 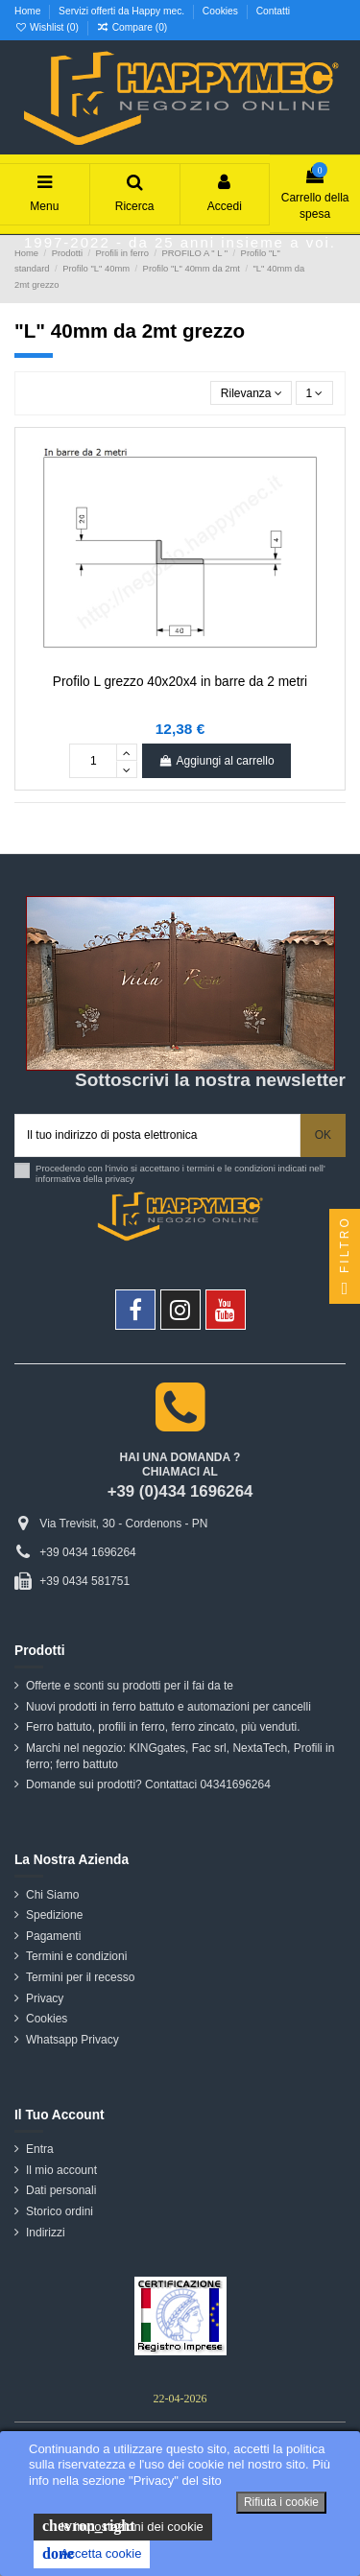 What do you see at coordinates (273, 11) in the screenshot?
I see `Contatti` at bounding box center [273, 11].